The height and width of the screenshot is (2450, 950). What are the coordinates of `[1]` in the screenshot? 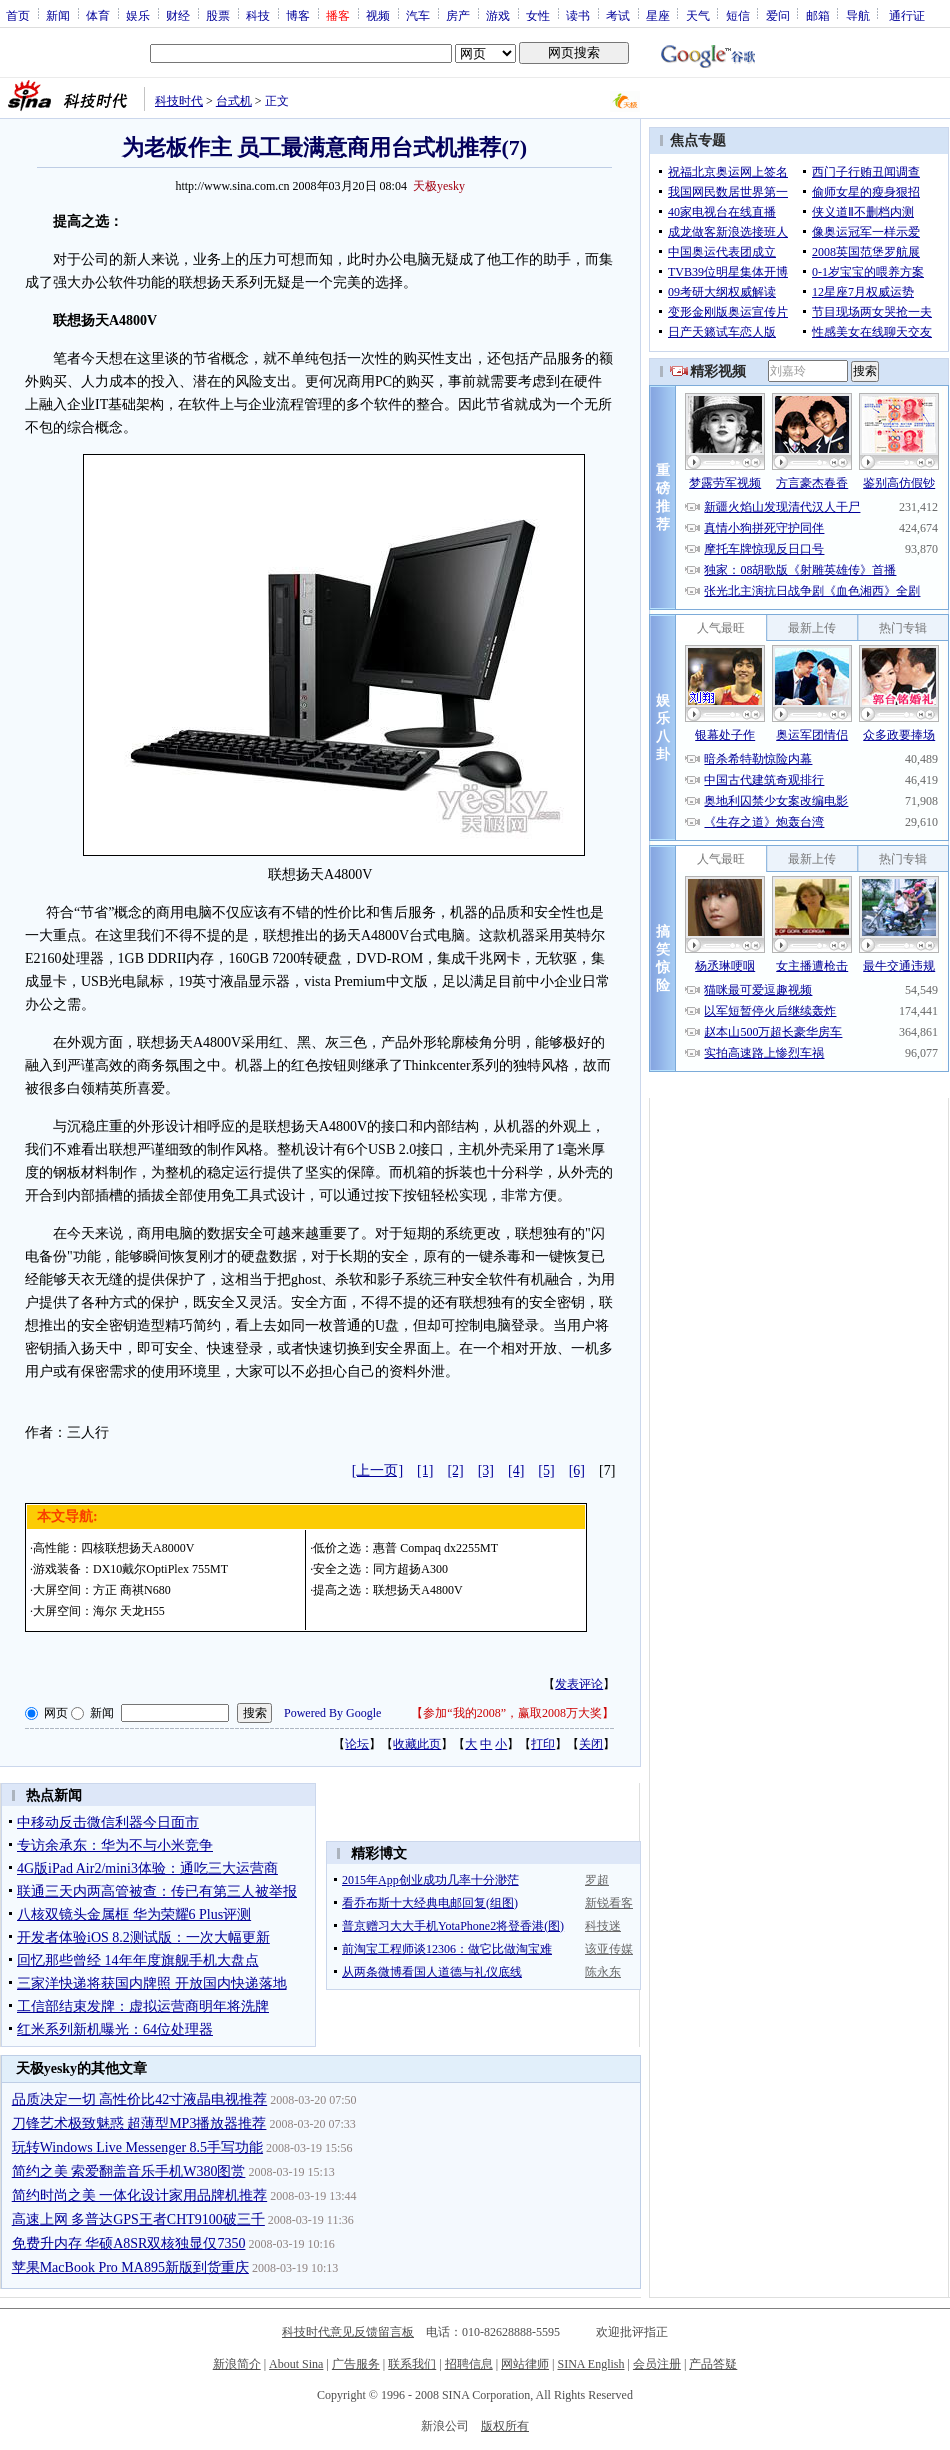 It's located at (425, 1470).